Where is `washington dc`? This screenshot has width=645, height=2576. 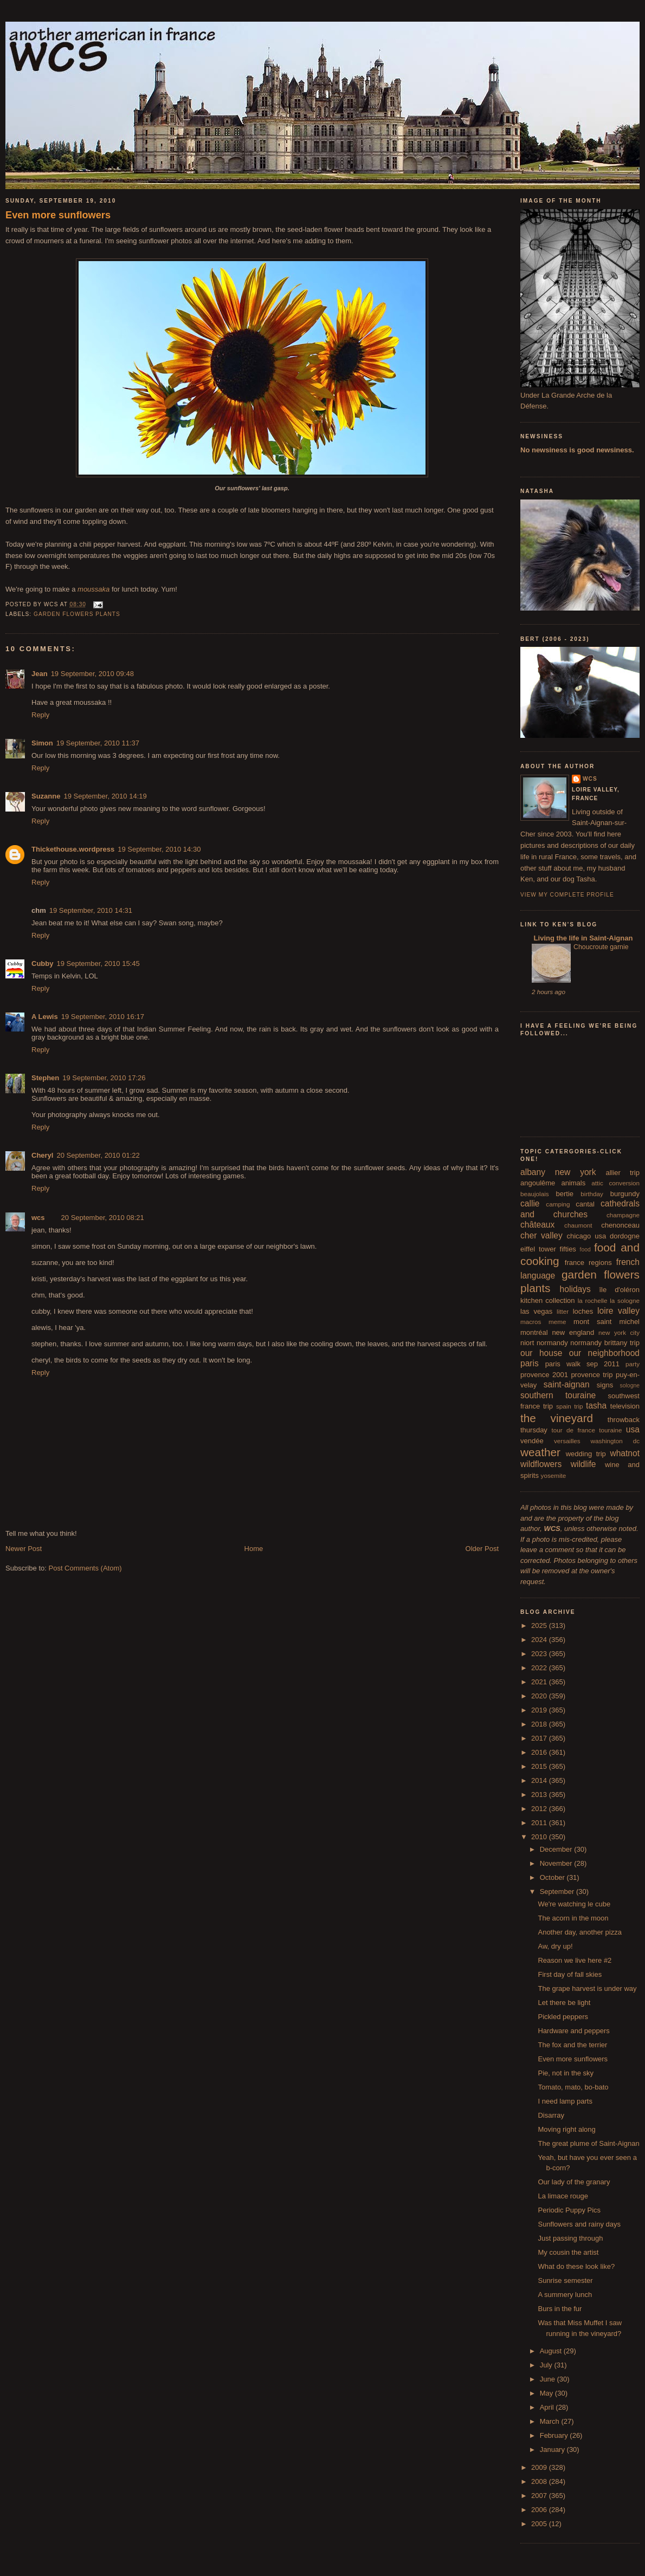
washington dc is located at coordinates (615, 1440).